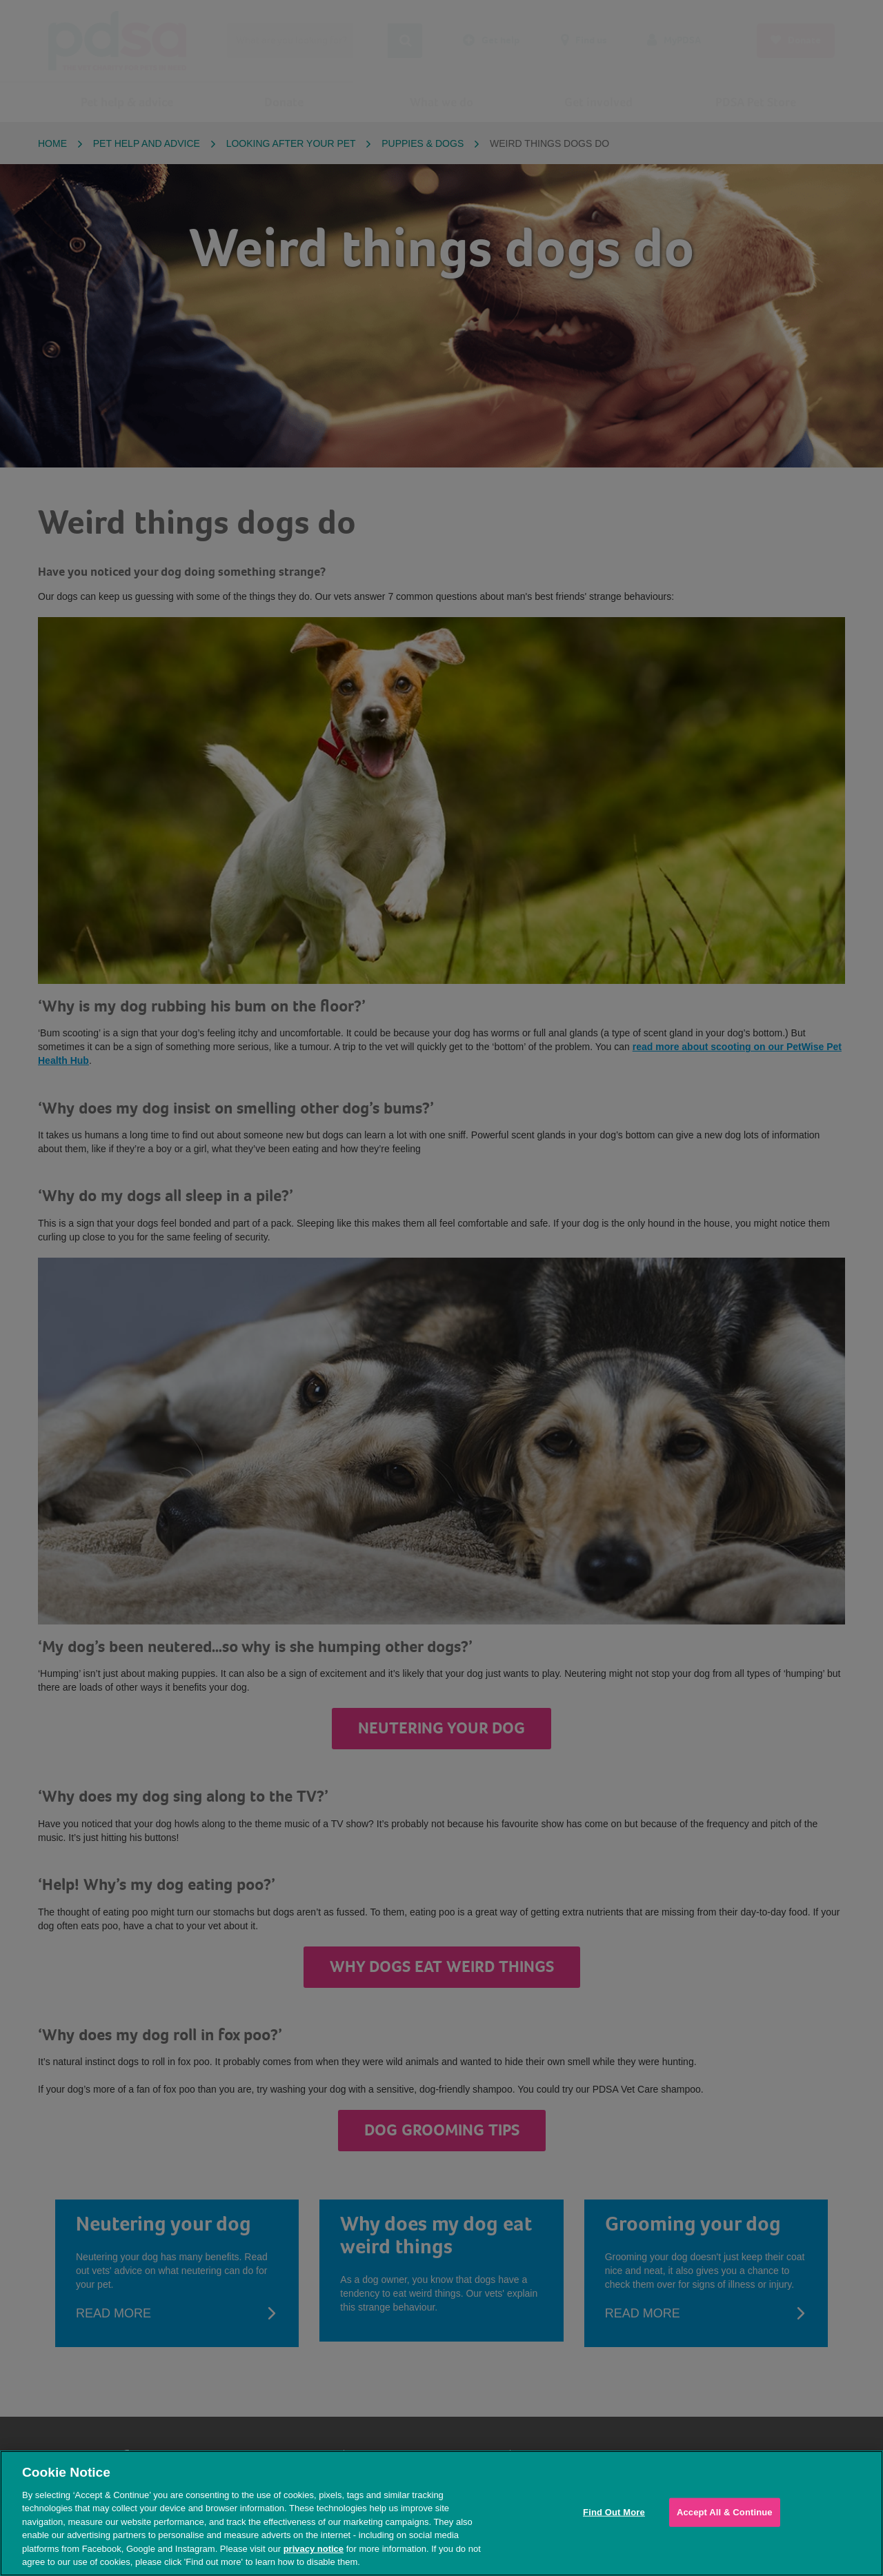 Image resolution: width=883 pixels, height=2576 pixels. What do you see at coordinates (725, 2512) in the screenshot?
I see `Accept All & Continue` at bounding box center [725, 2512].